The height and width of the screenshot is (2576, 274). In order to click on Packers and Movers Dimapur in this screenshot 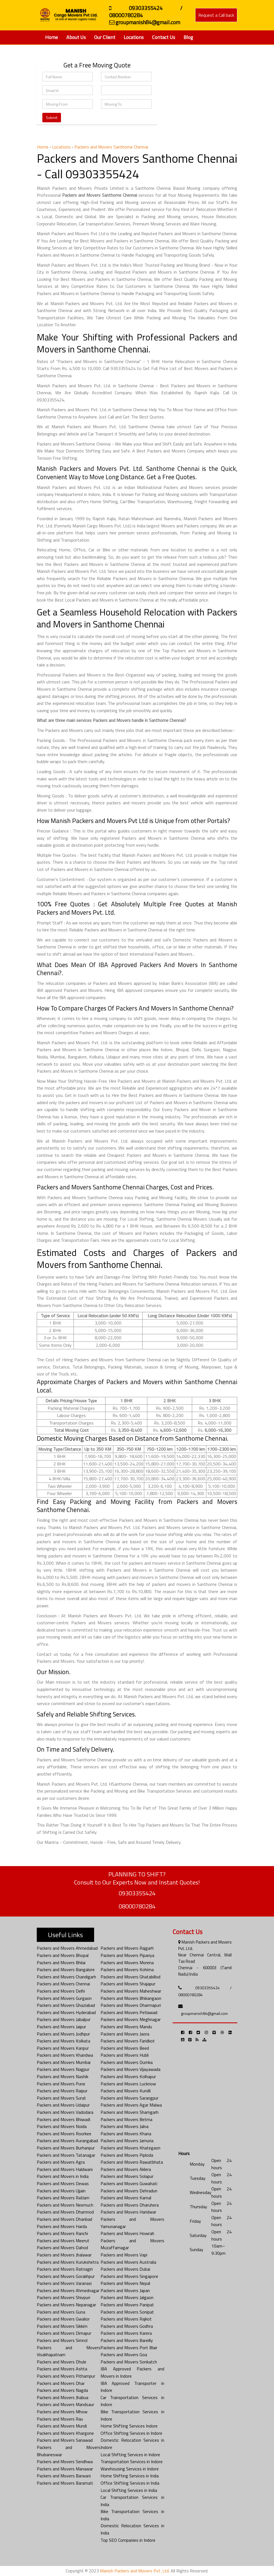, I will do `click(64, 2333)`.